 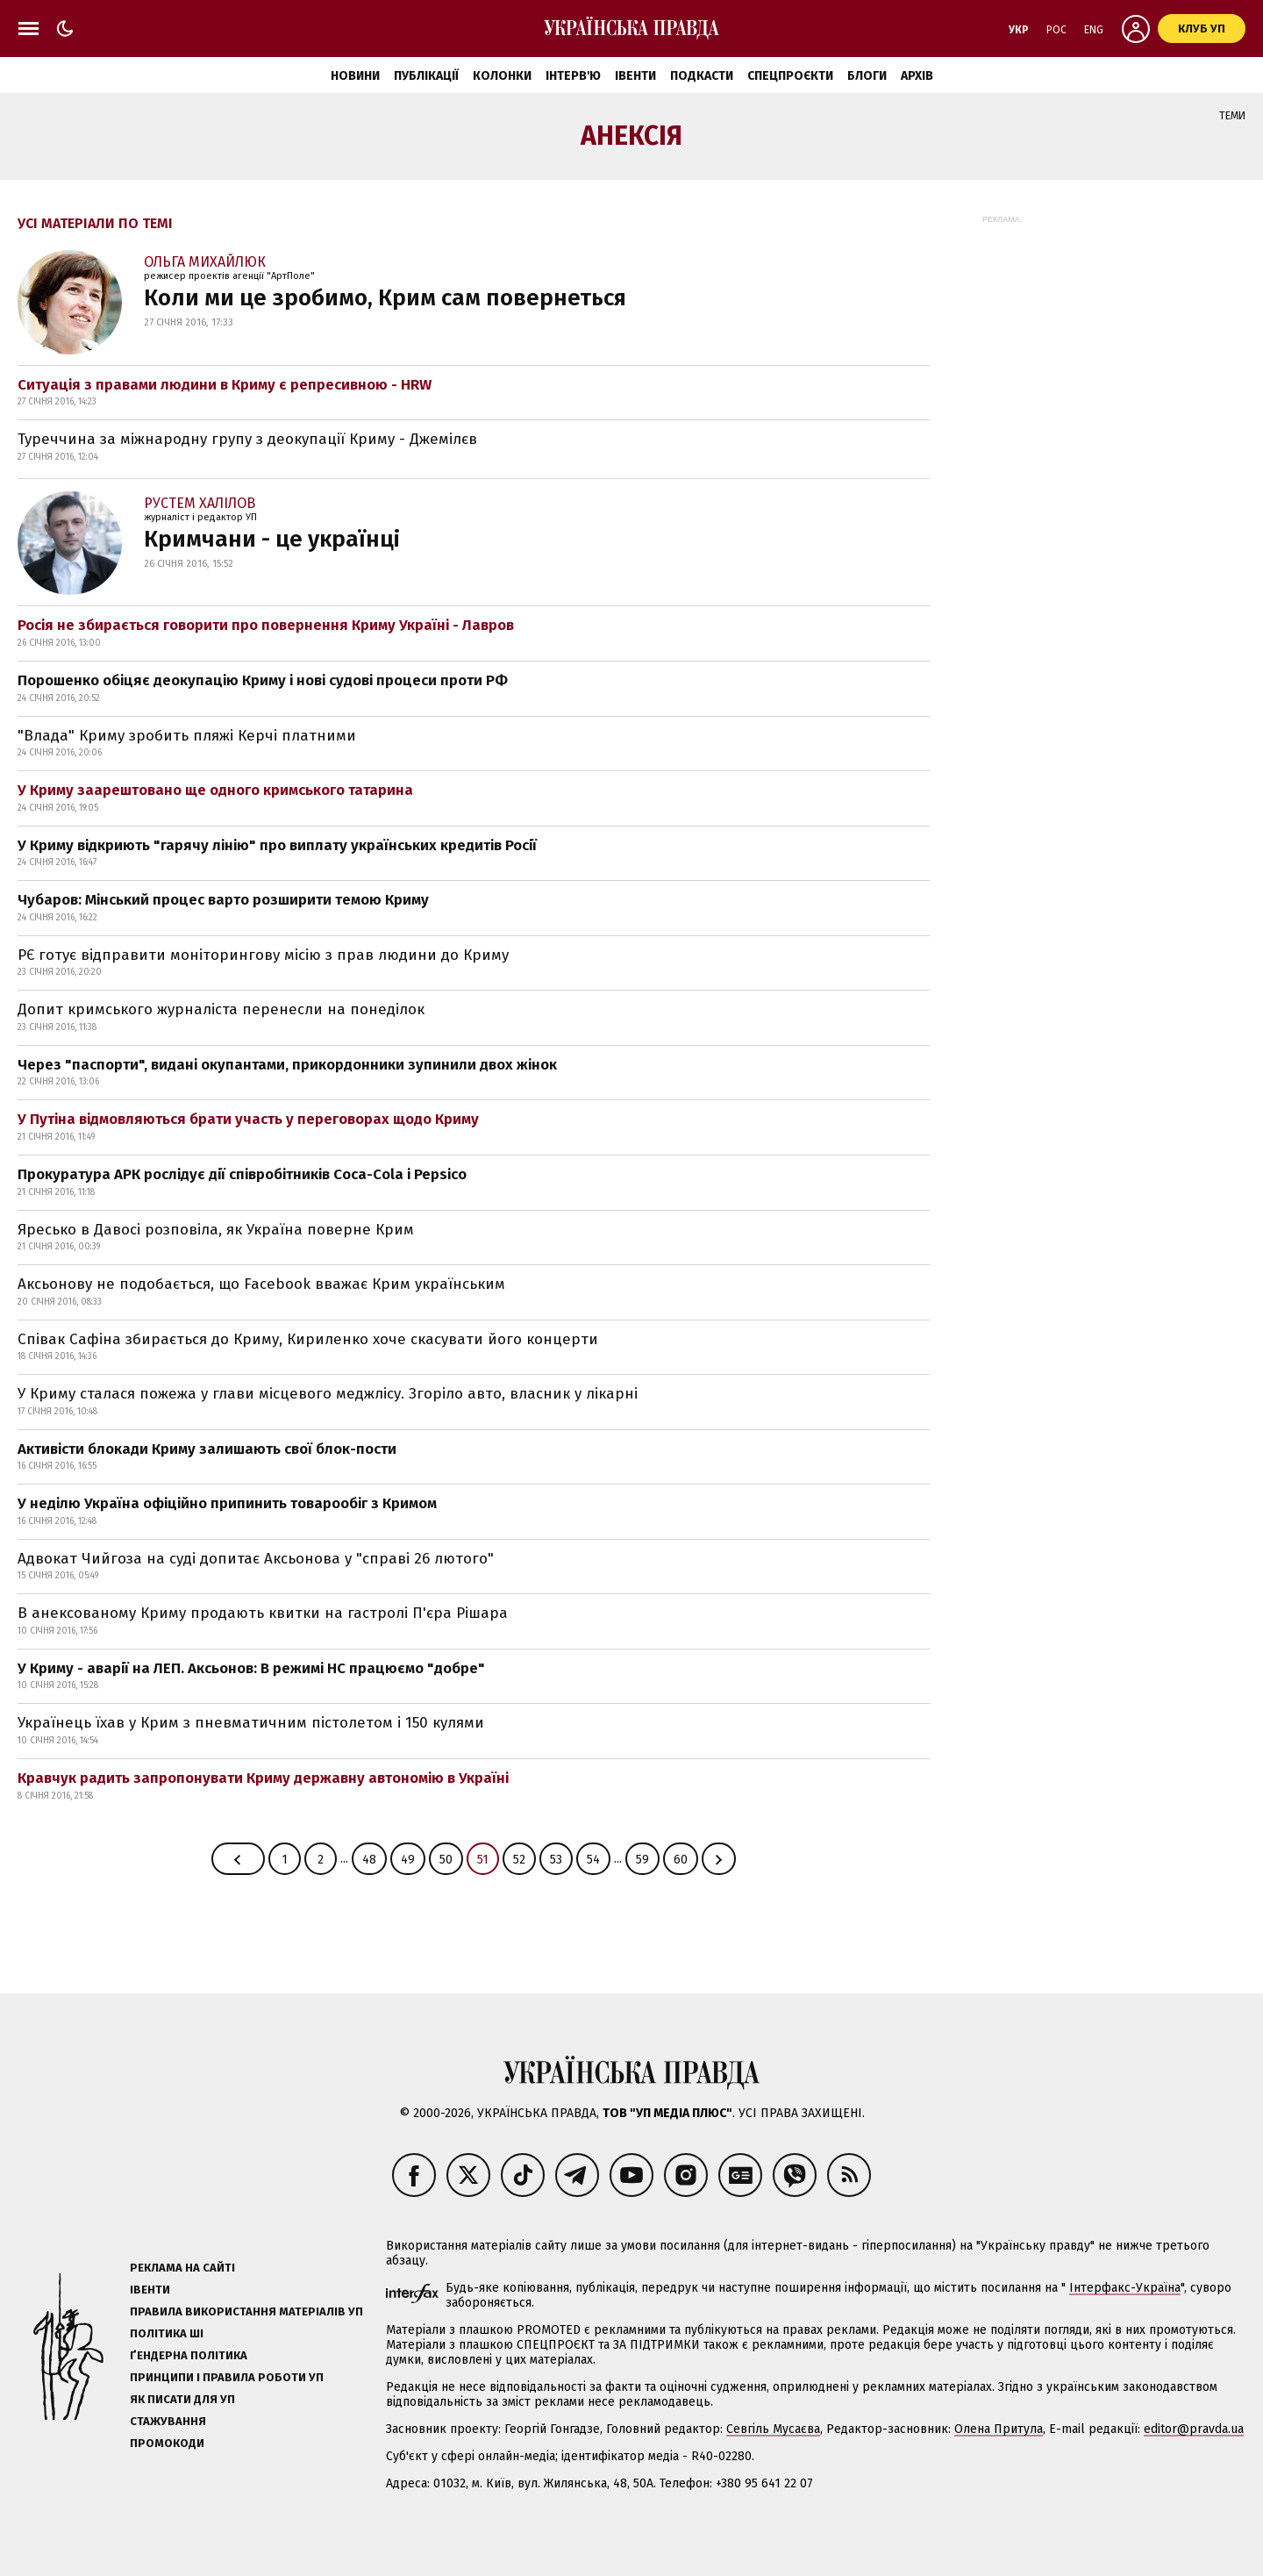 I want to click on 51, so click(x=483, y=1859).